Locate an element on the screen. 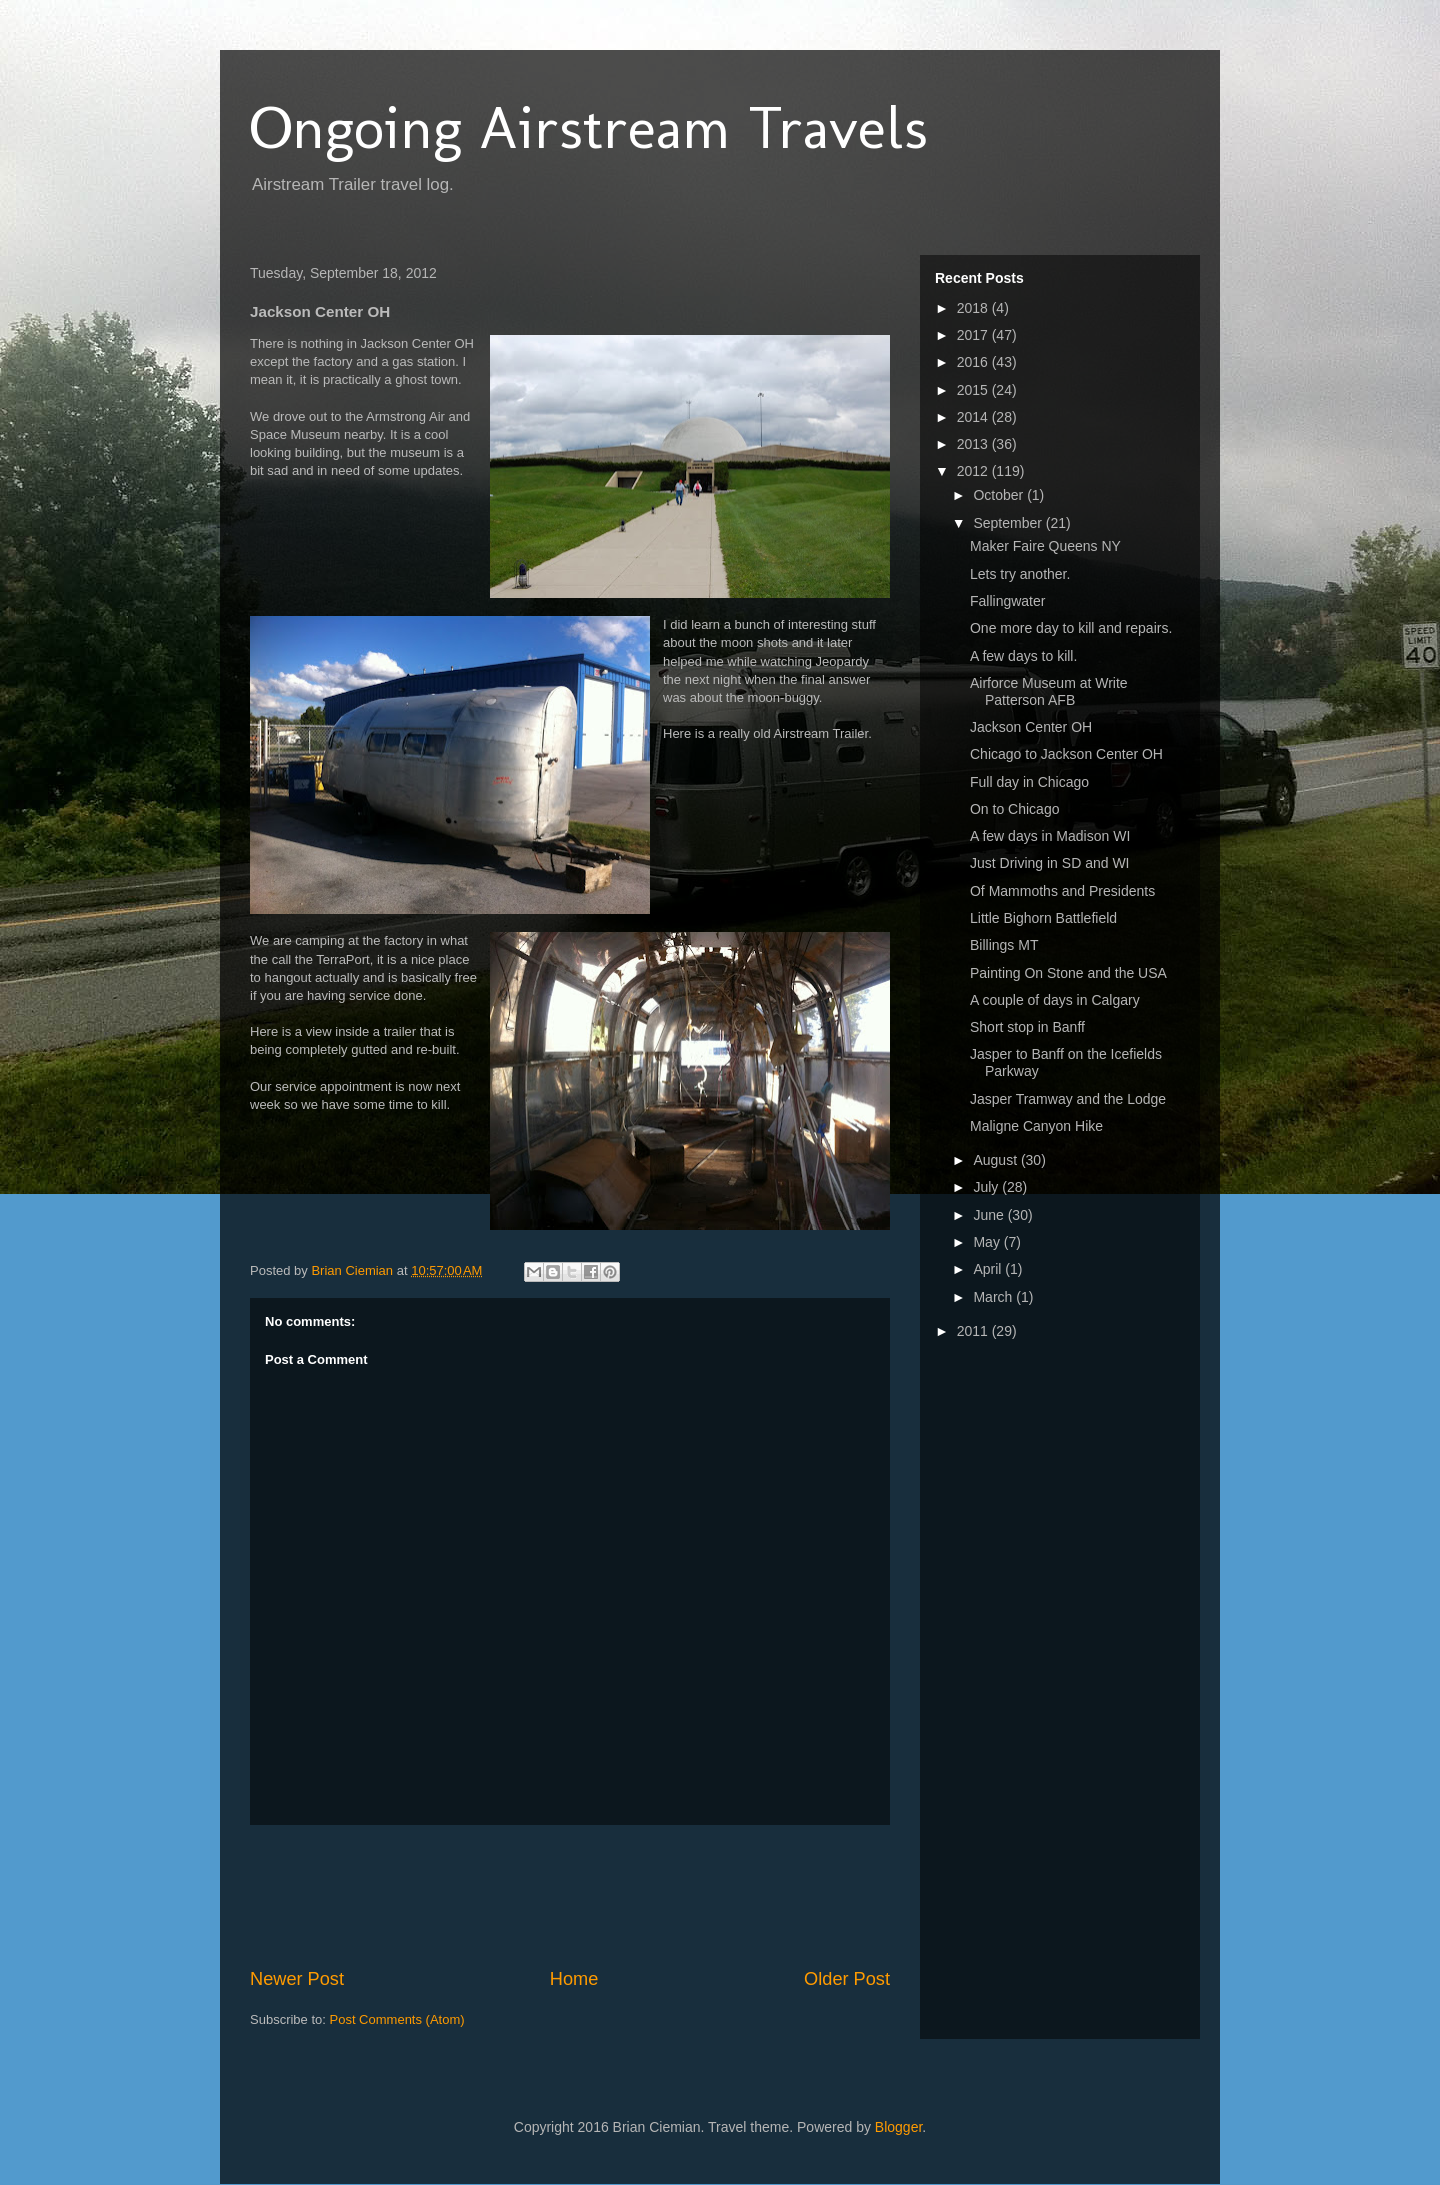 The image size is (1440, 2185). A few days in Madison WI is located at coordinates (1050, 836).